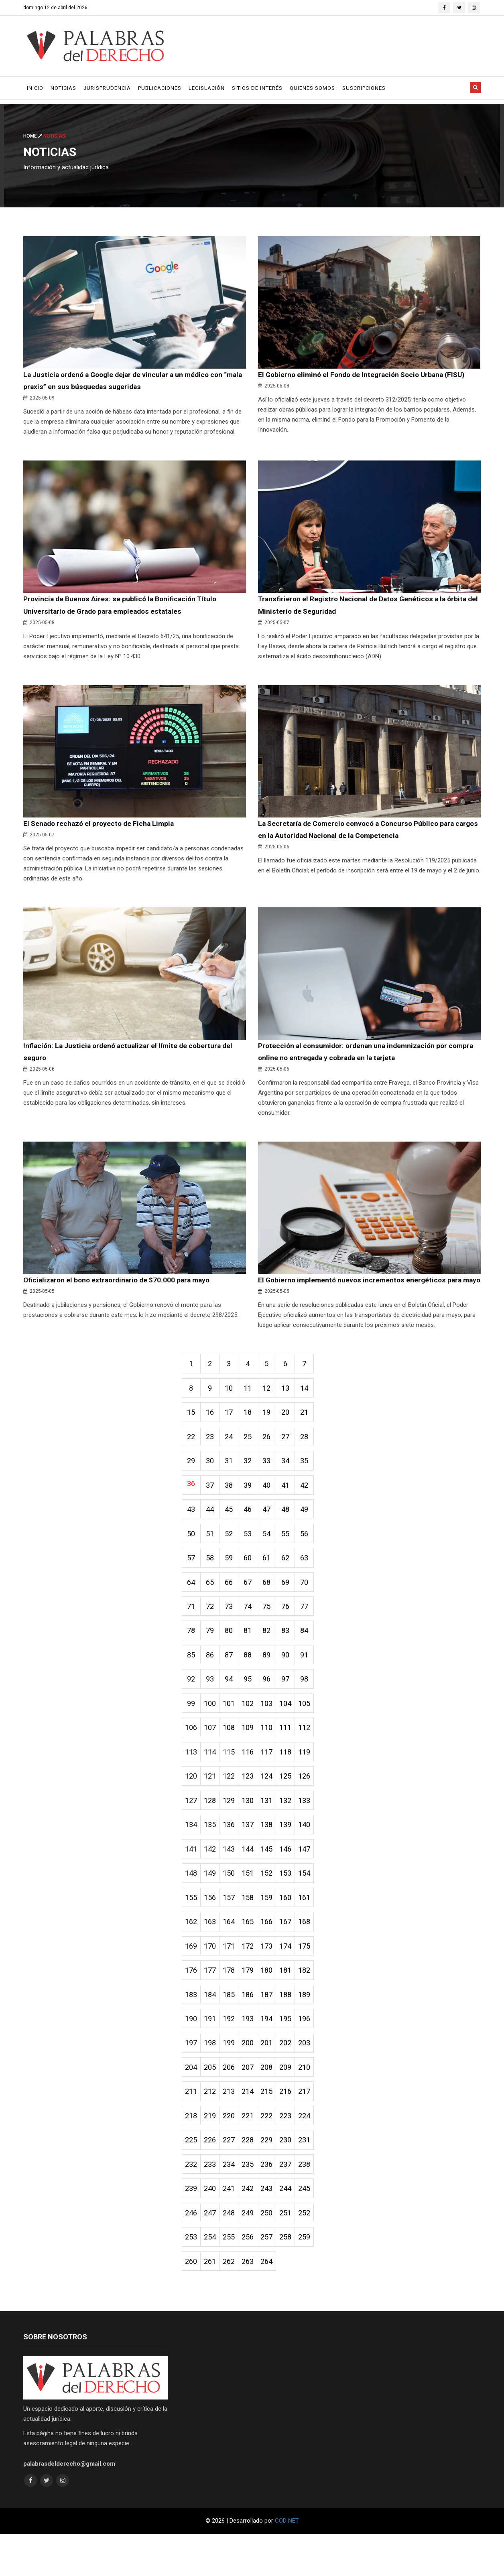 Image resolution: width=504 pixels, height=2576 pixels. What do you see at coordinates (252, 2203) in the screenshot?
I see `235` at bounding box center [252, 2203].